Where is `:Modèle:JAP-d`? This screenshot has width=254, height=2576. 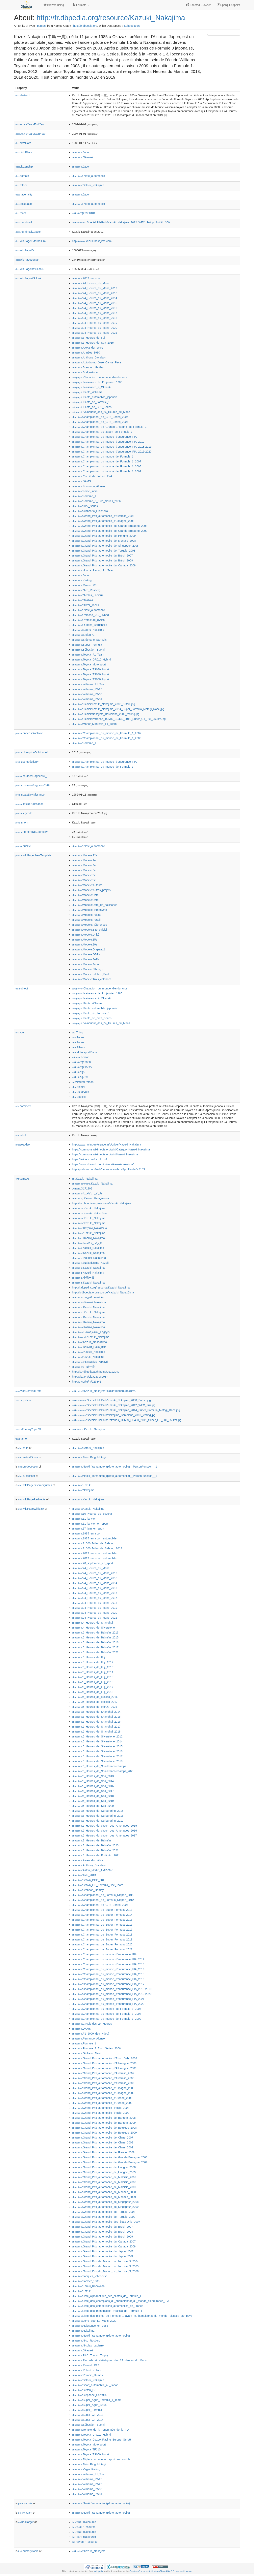
:Modèle:JAP-d is located at coordinates (86, 959).